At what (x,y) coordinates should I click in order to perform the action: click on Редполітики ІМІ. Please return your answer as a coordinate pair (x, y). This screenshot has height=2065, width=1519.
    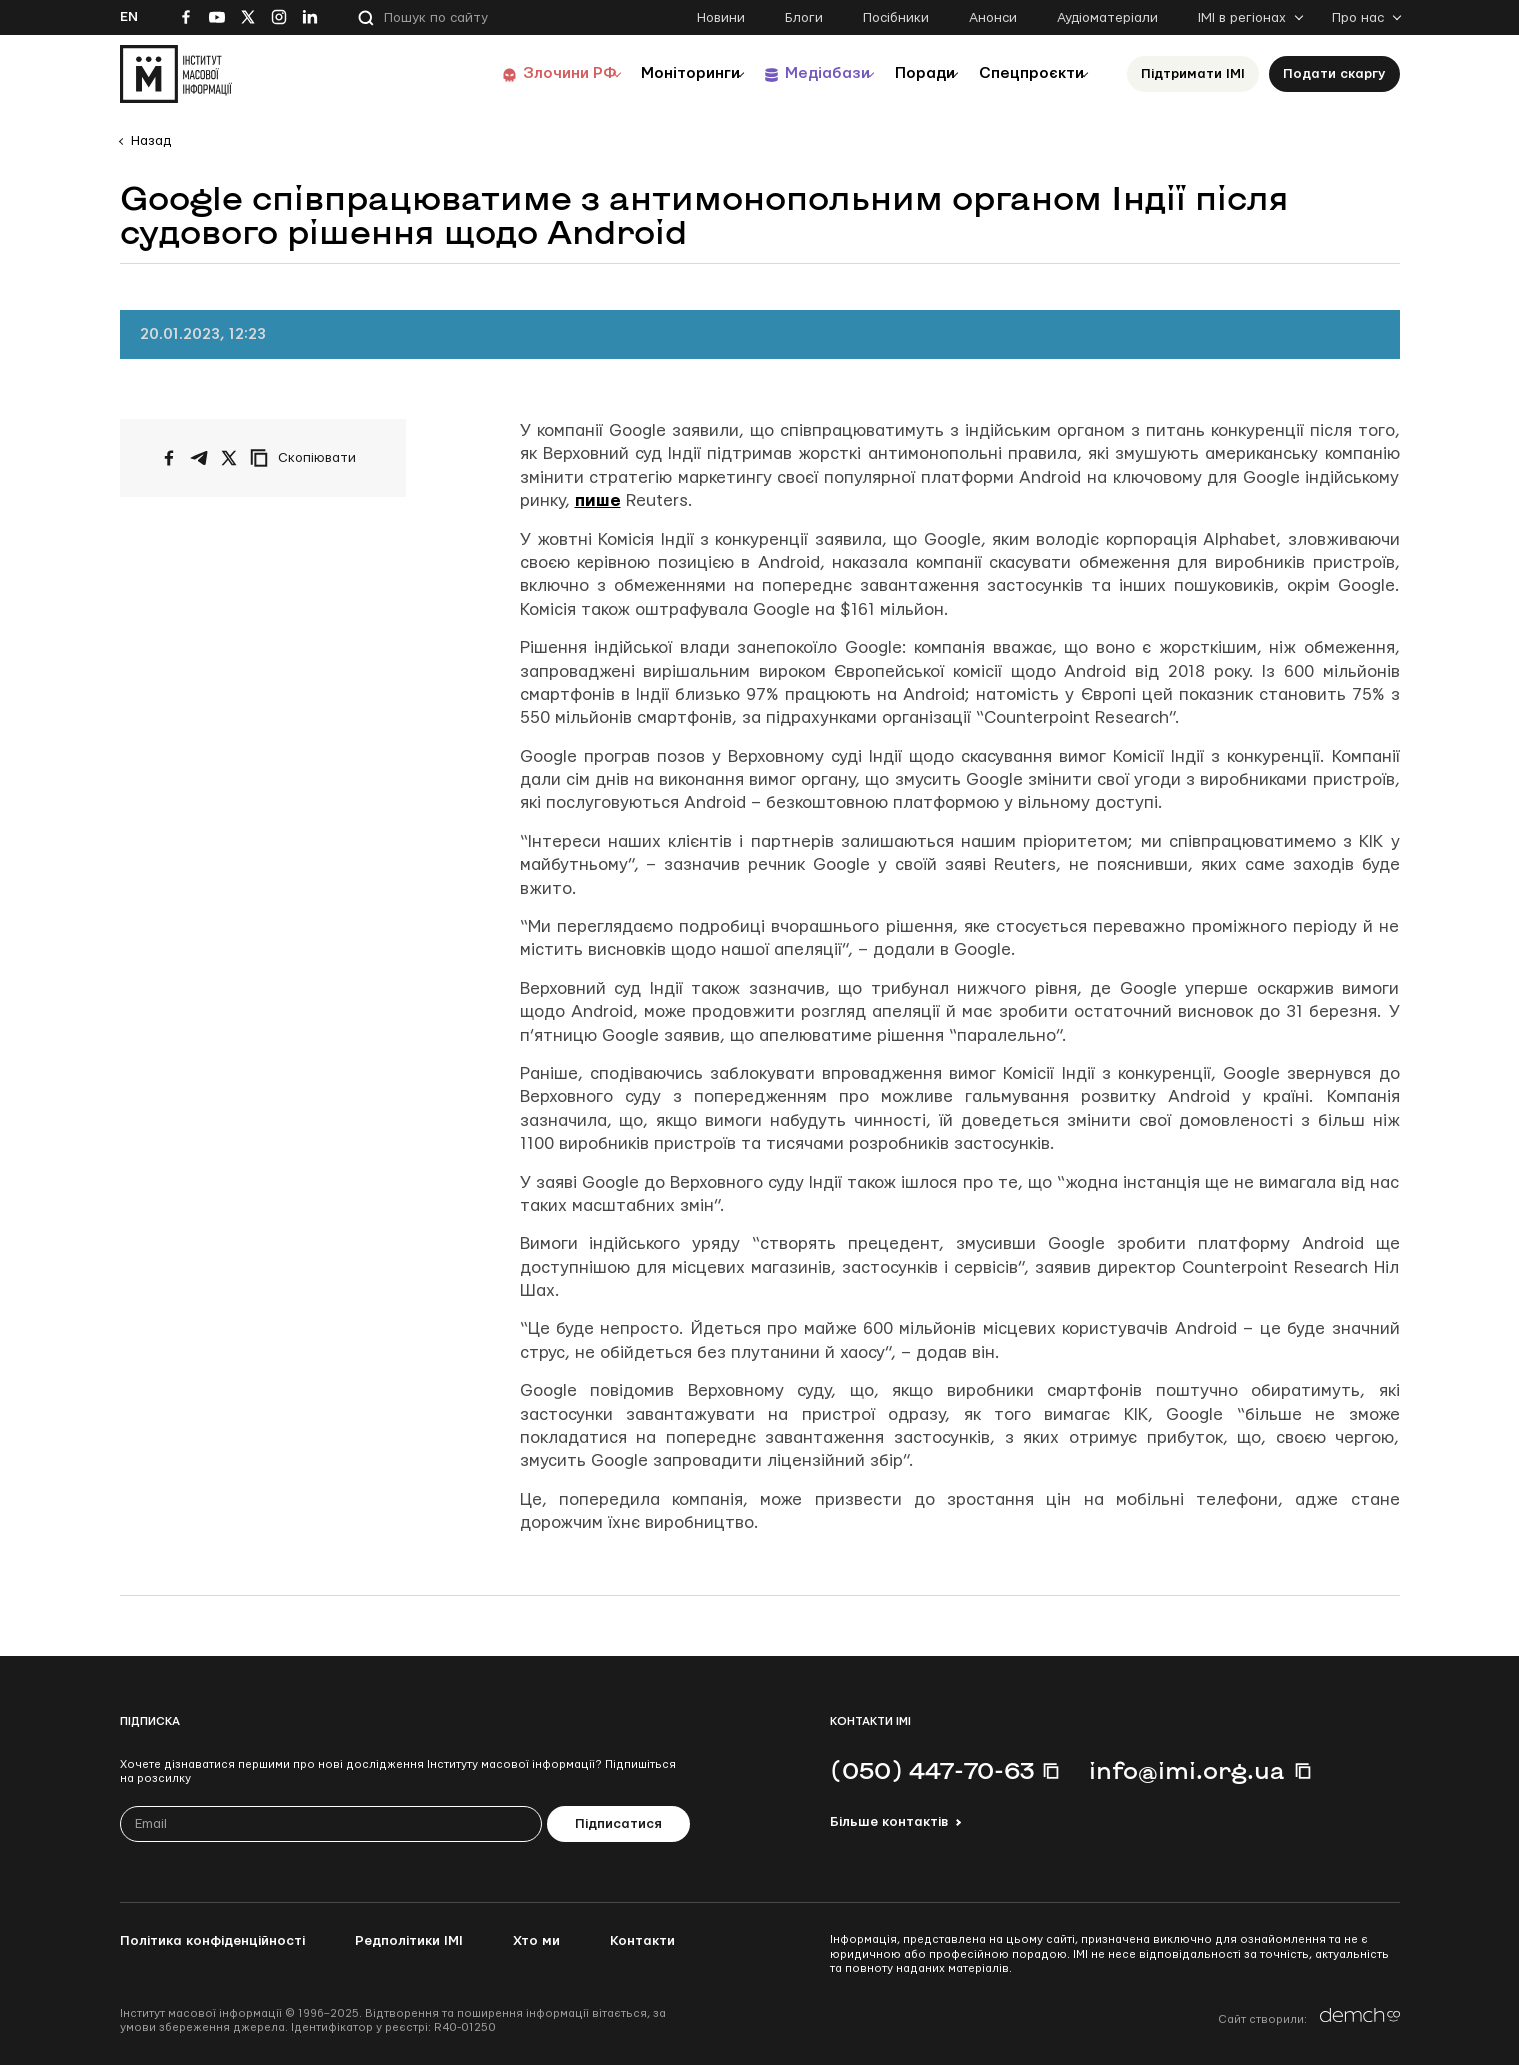
    Looking at the image, I should click on (409, 1941).